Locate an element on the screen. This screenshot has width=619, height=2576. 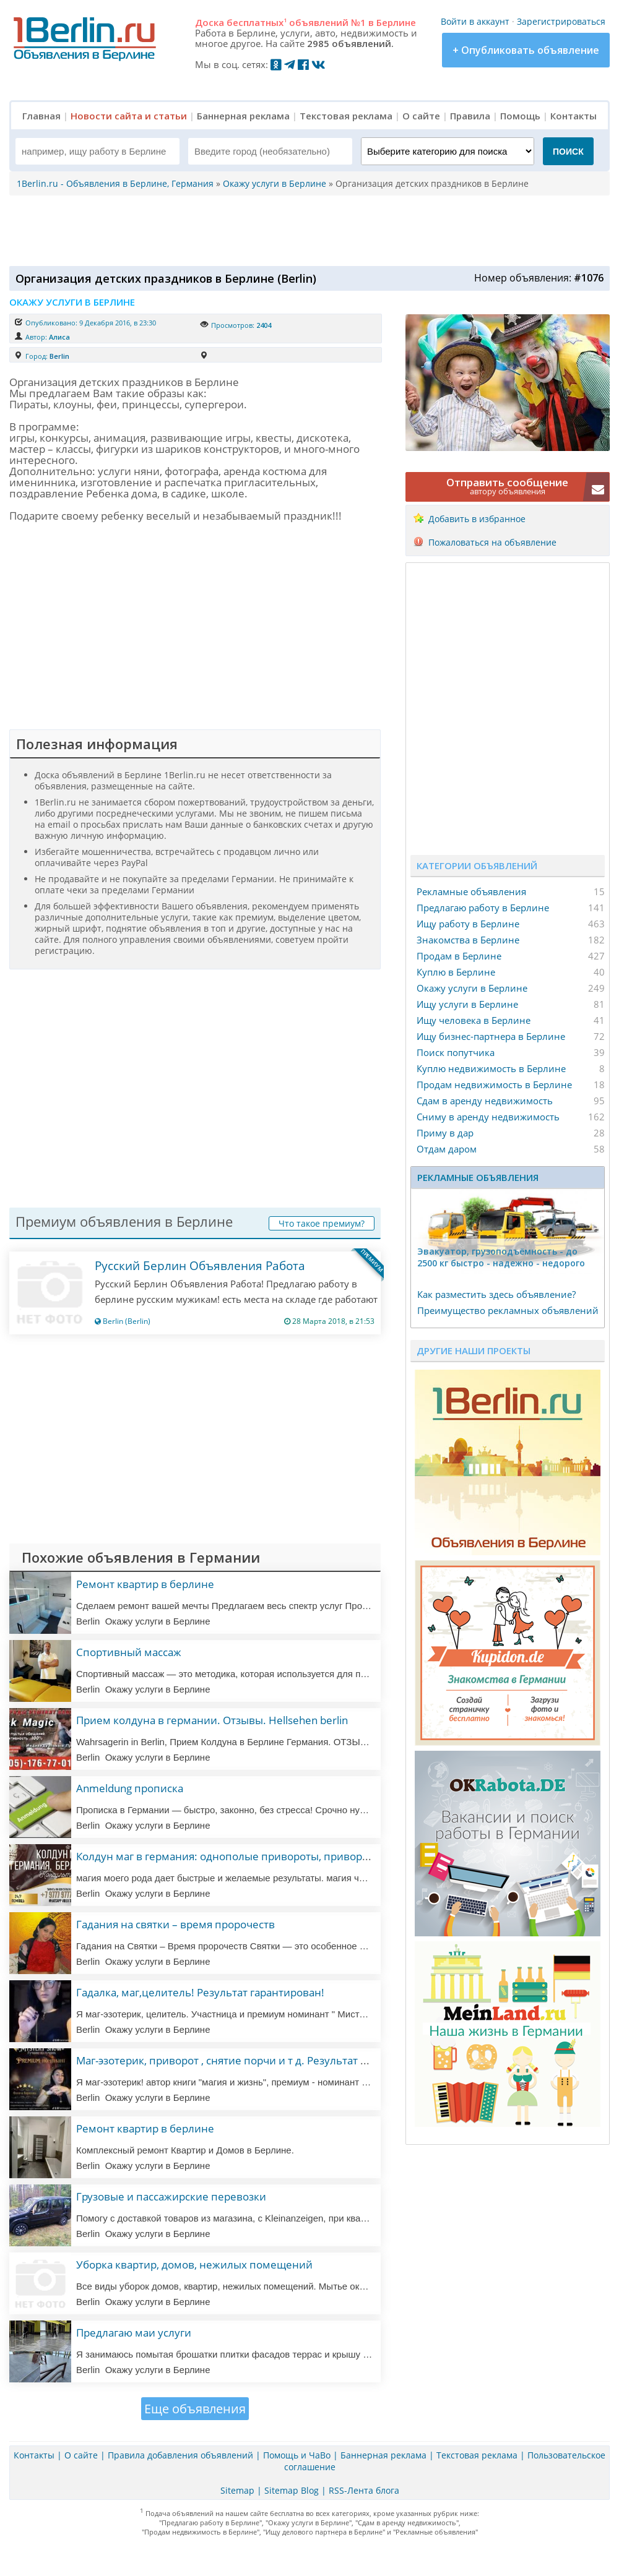
Гадания на святки – время пророчеств is located at coordinates (175, 1924).